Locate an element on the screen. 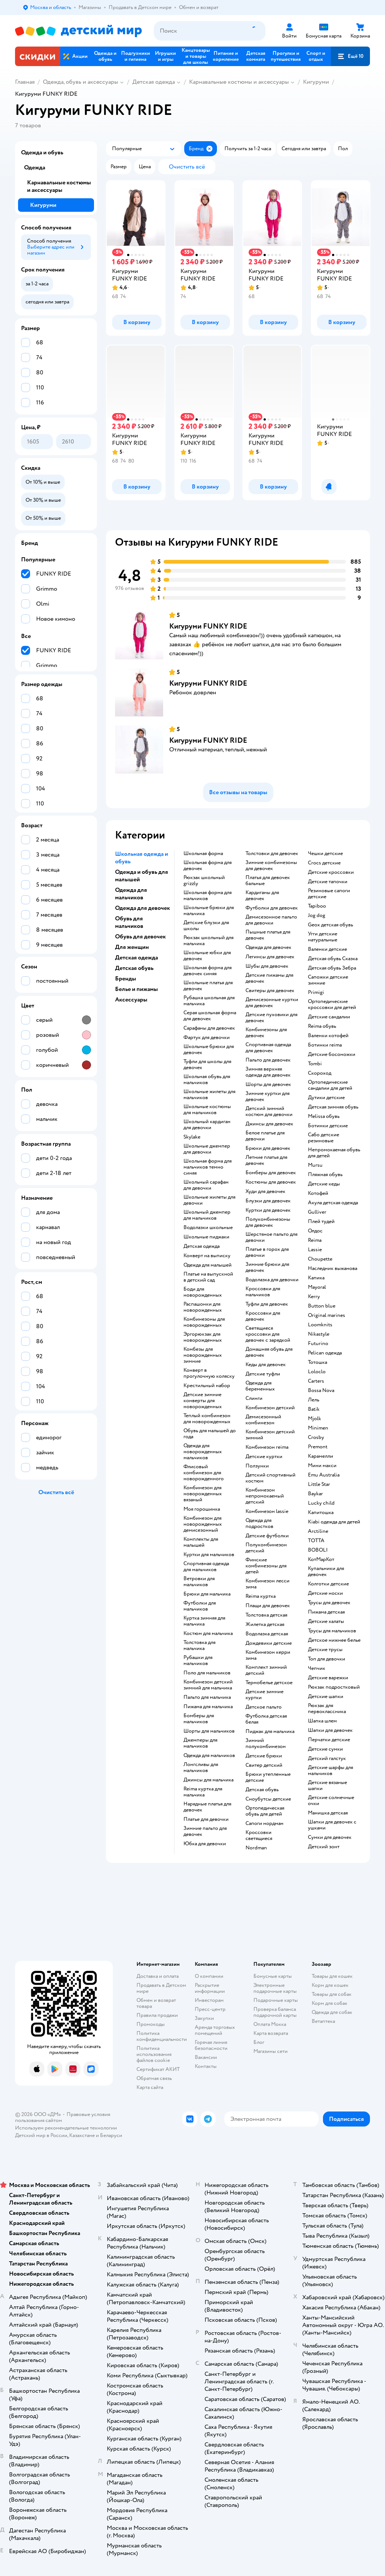  Ветровки для мальчиков is located at coordinates (199, 1582).